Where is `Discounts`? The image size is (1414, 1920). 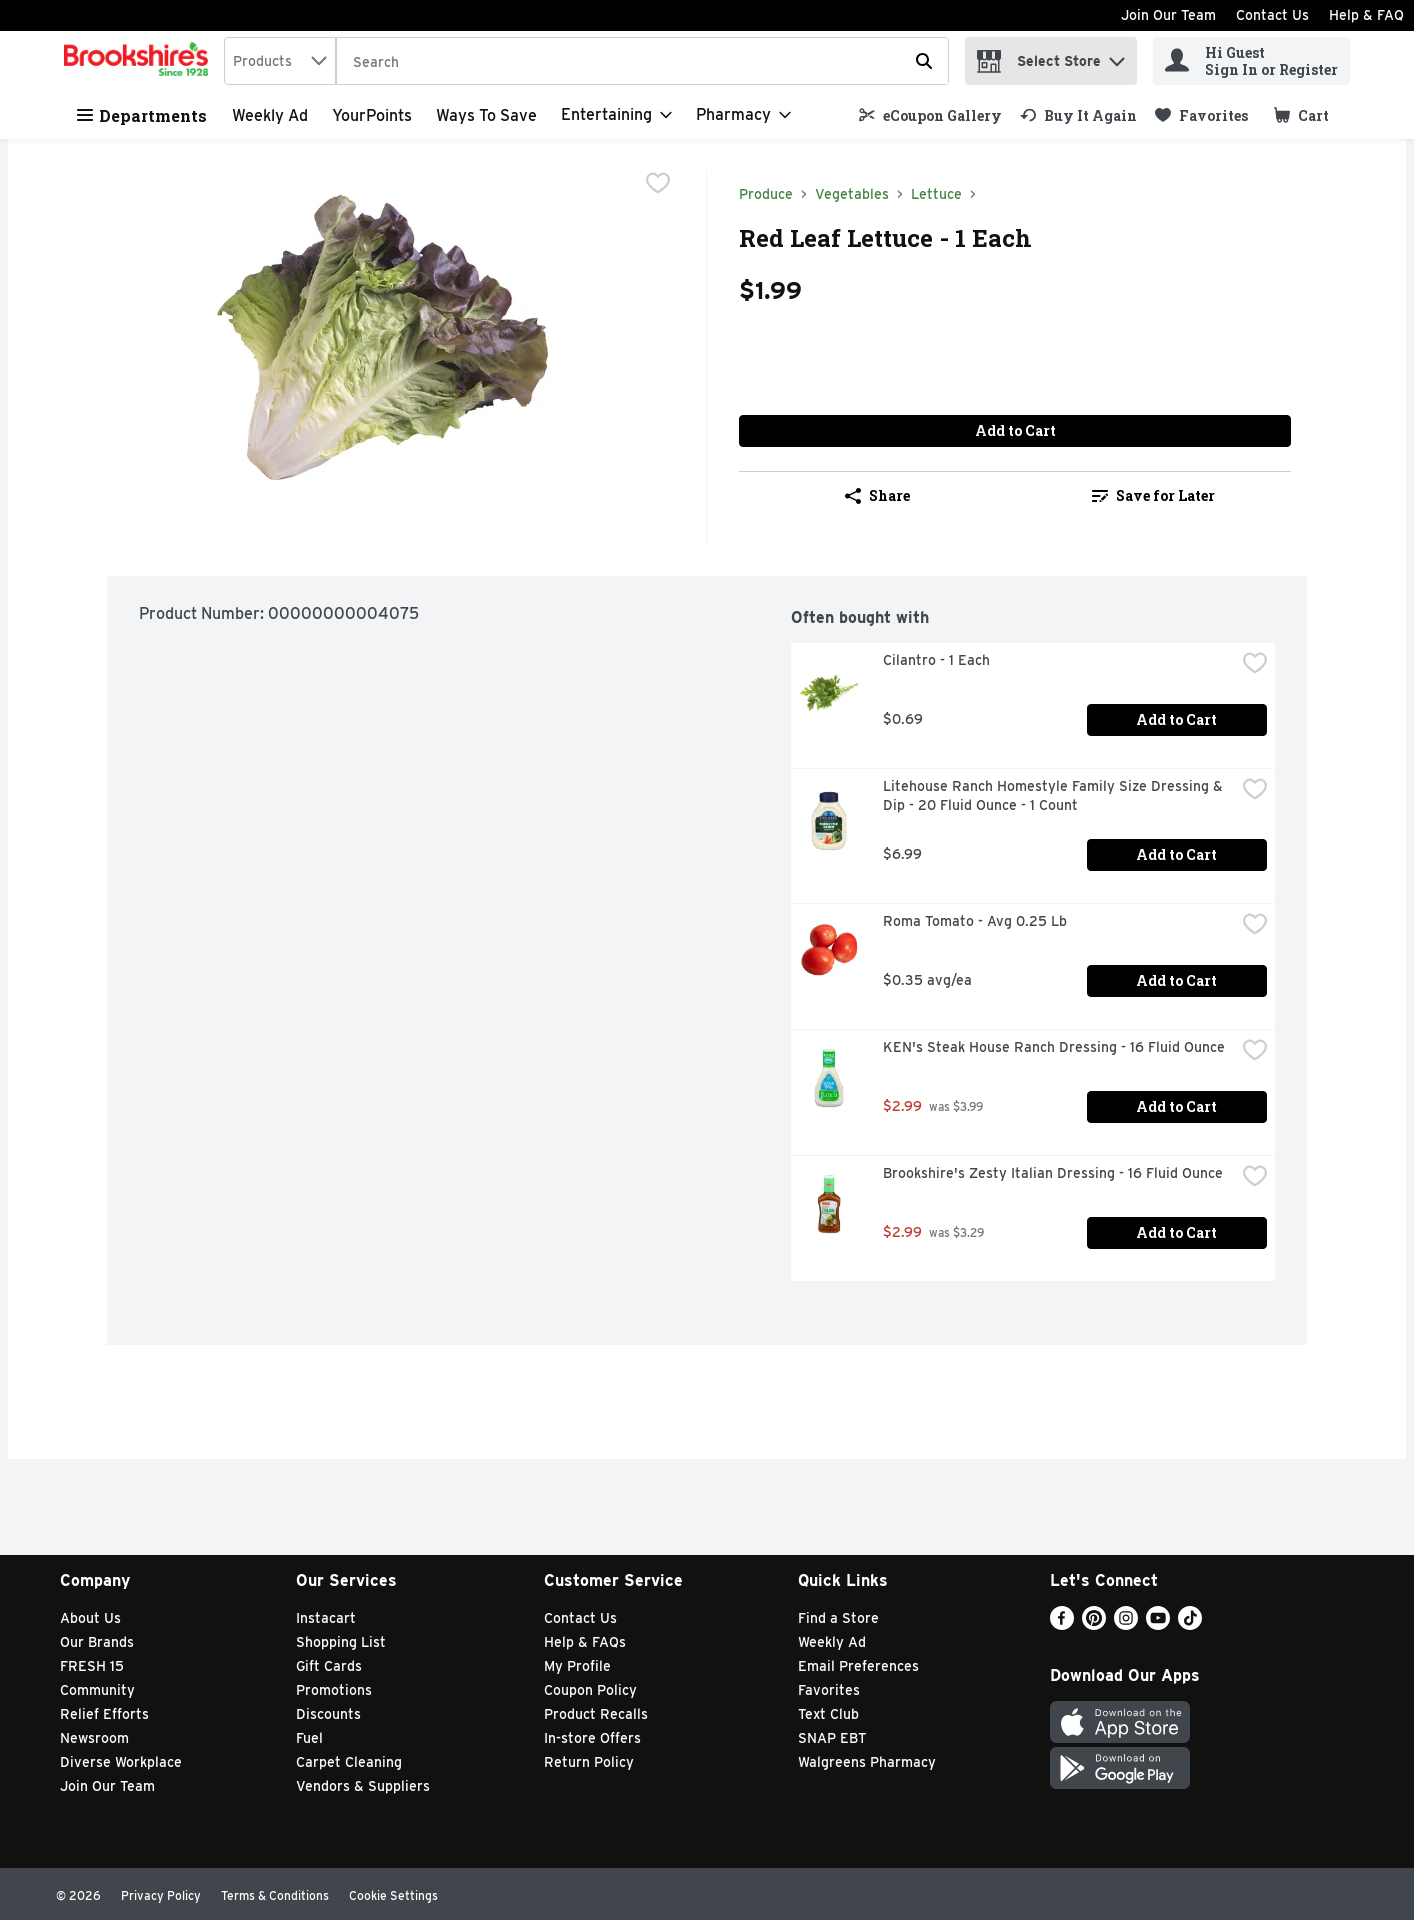
Discounts is located at coordinates (328, 1714).